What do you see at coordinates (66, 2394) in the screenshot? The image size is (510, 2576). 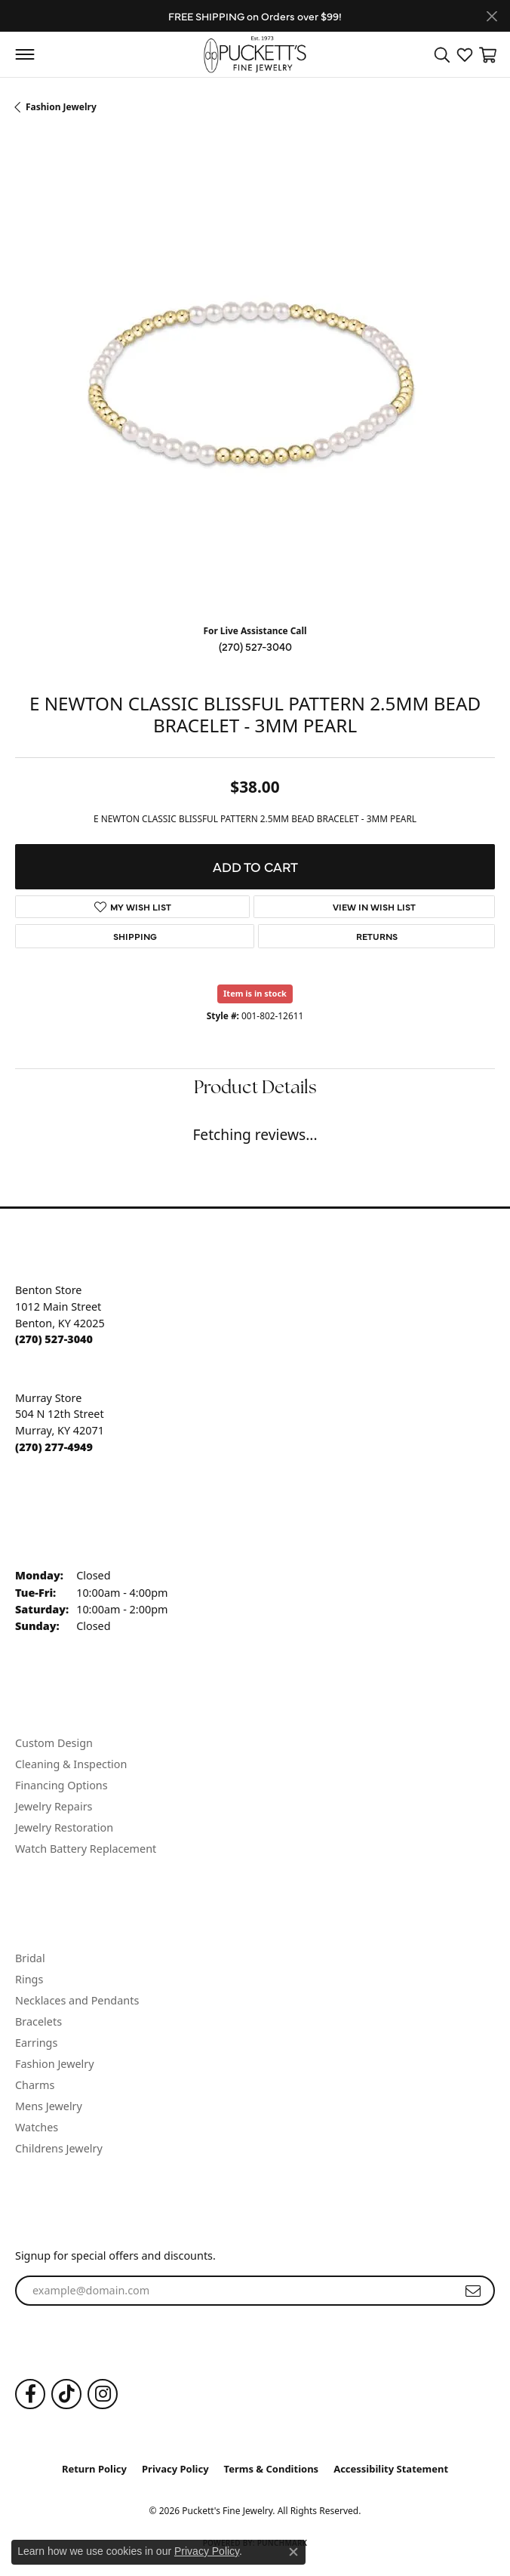 I see `[Follow us on TikTok (opens in new tab)]` at bounding box center [66, 2394].